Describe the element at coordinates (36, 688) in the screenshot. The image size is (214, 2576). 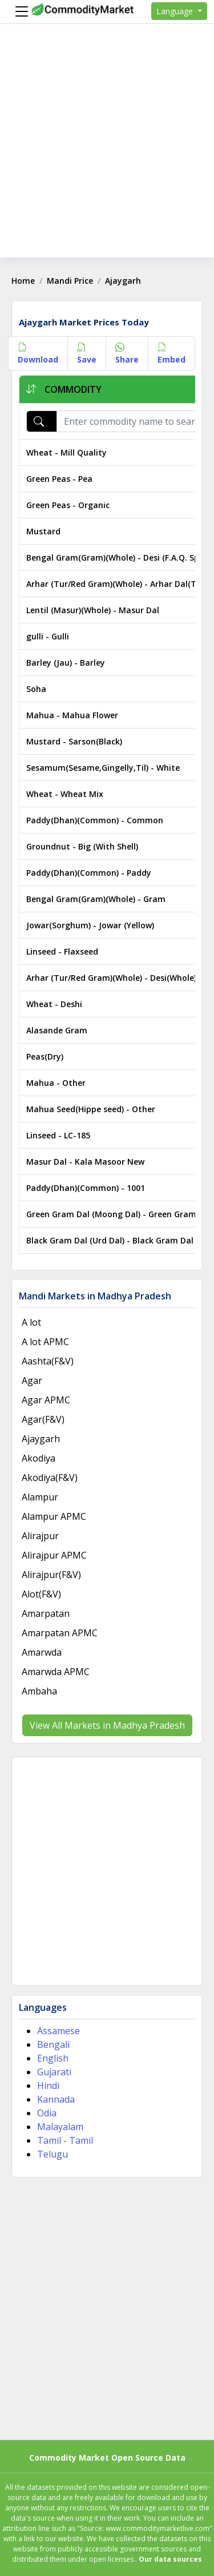
I see `Soha` at that location.